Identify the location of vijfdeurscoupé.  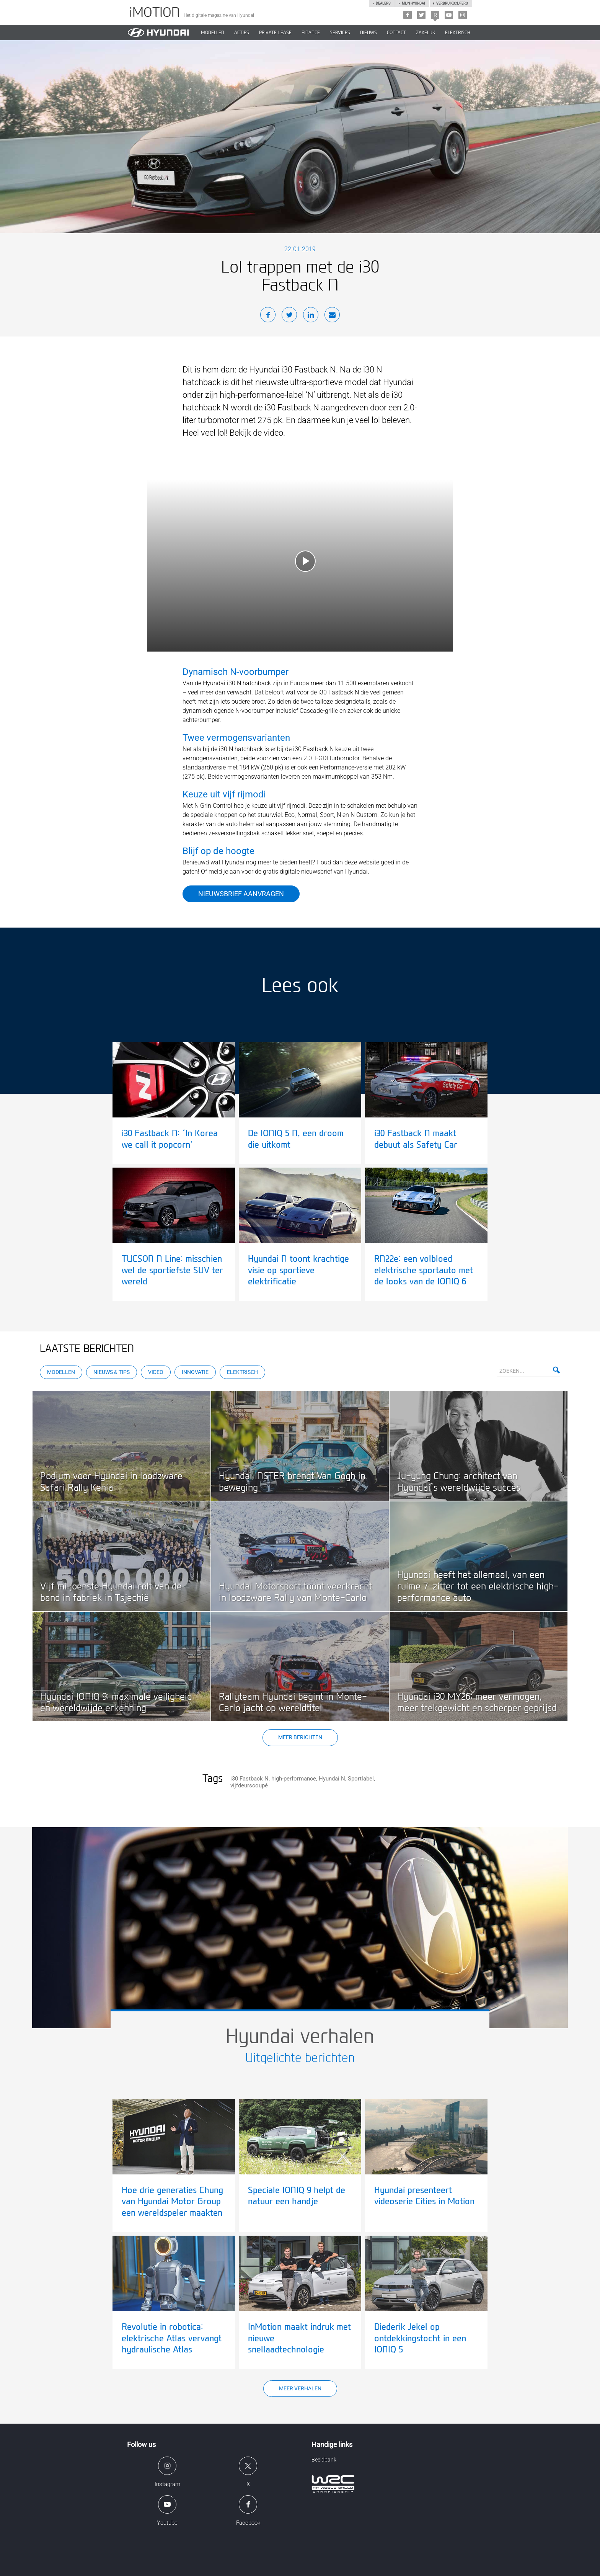
(249, 1785).